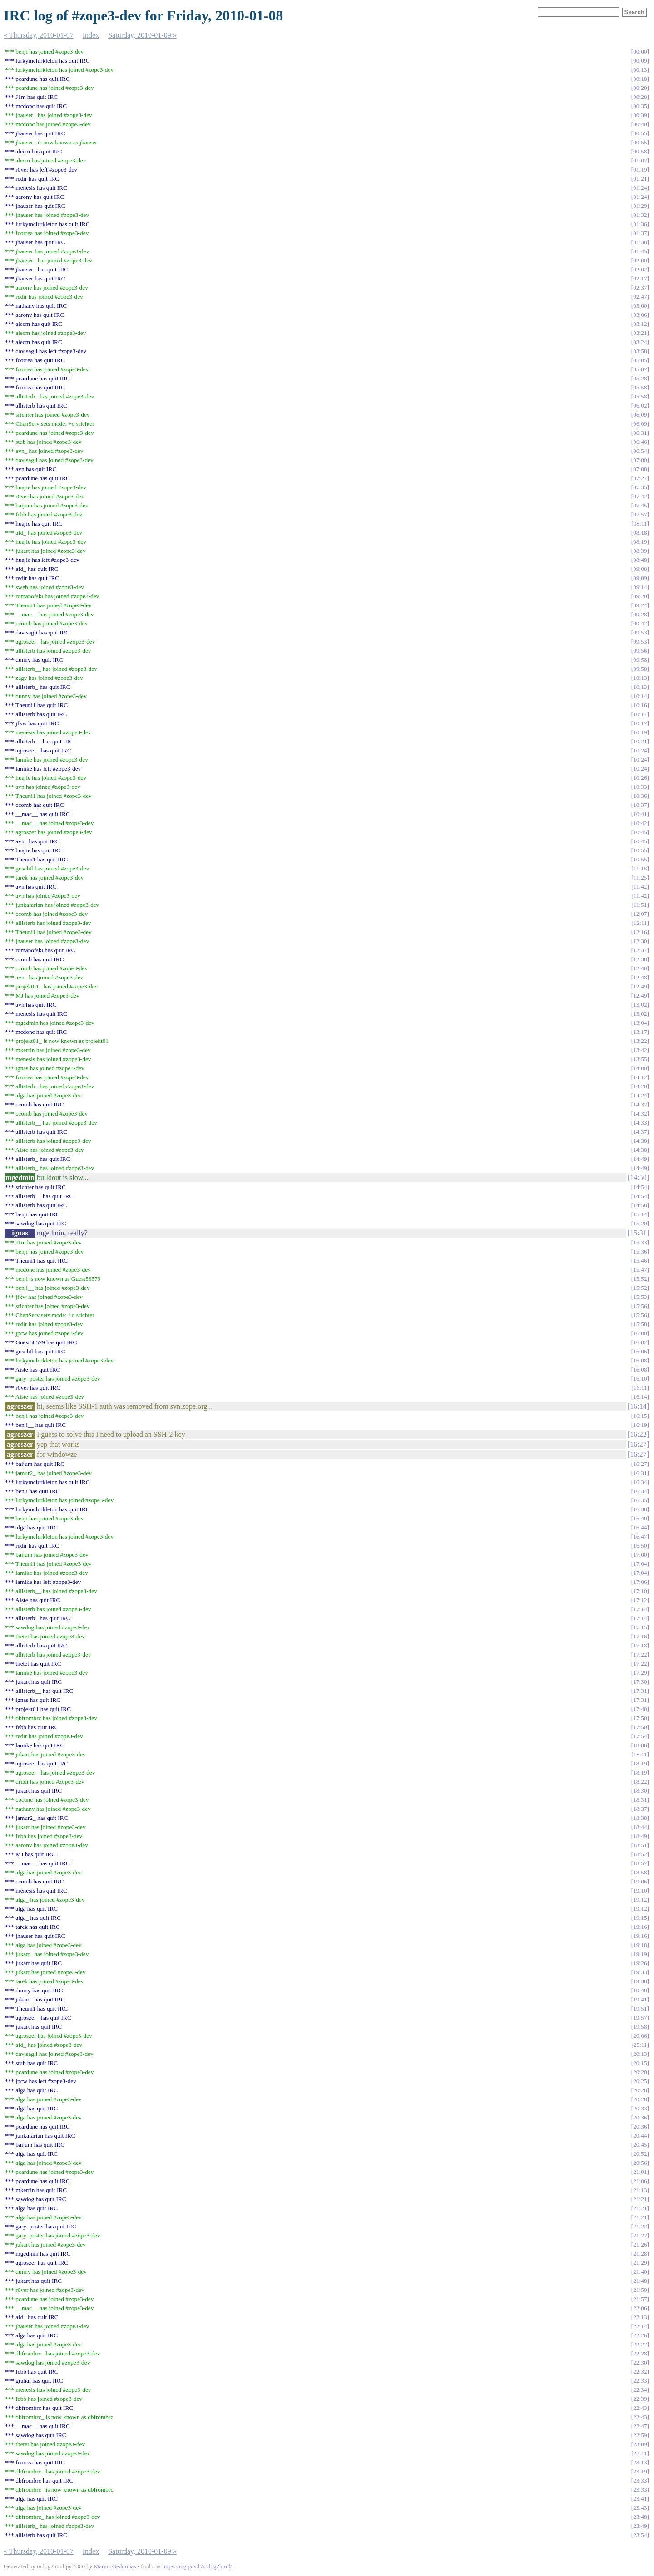  I want to click on 16:15, so click(640, 1415).